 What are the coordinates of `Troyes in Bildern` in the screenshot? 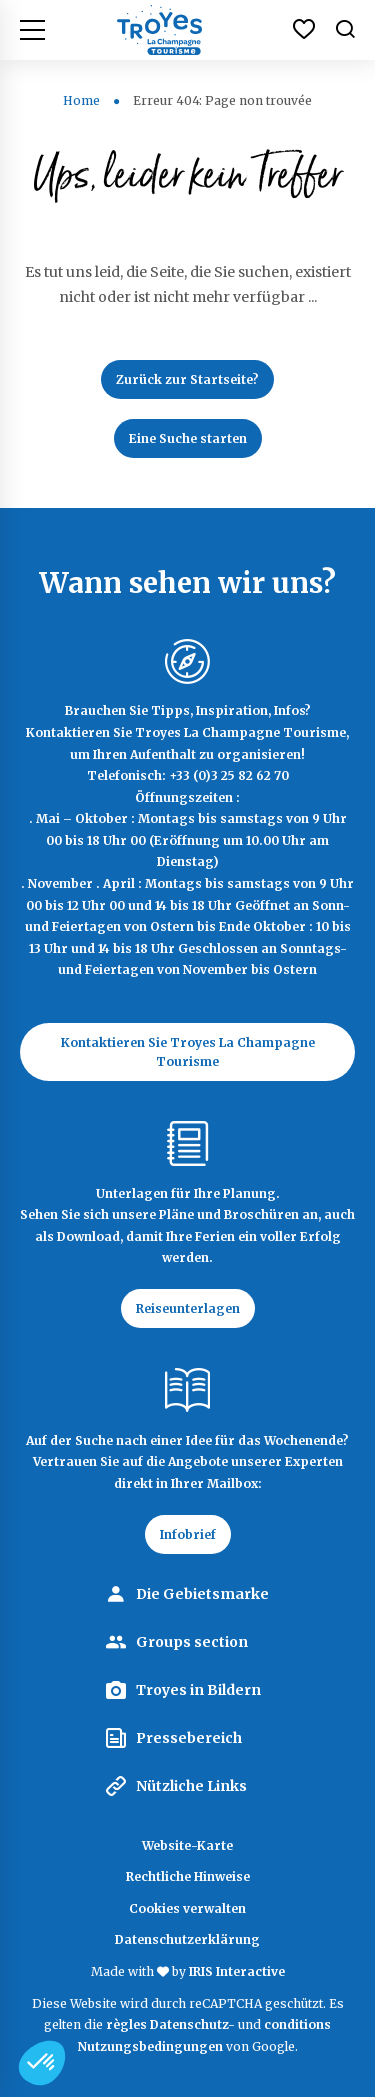 It's located at (198, 1690).